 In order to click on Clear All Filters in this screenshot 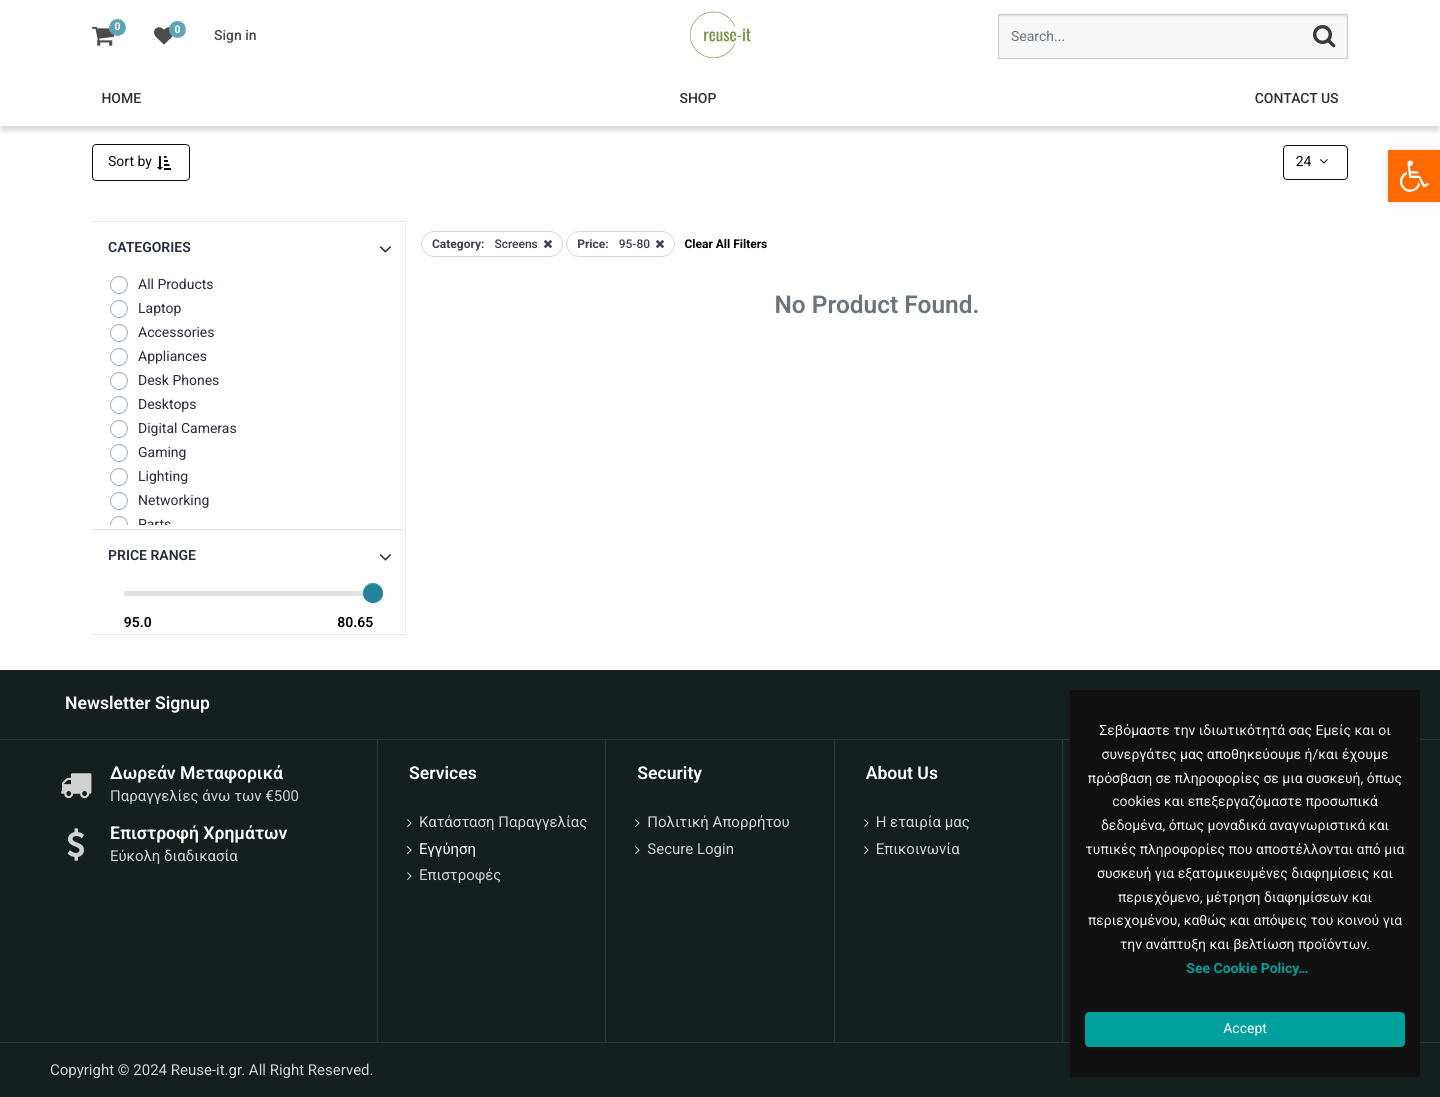, I will do `click(726, 244)`.